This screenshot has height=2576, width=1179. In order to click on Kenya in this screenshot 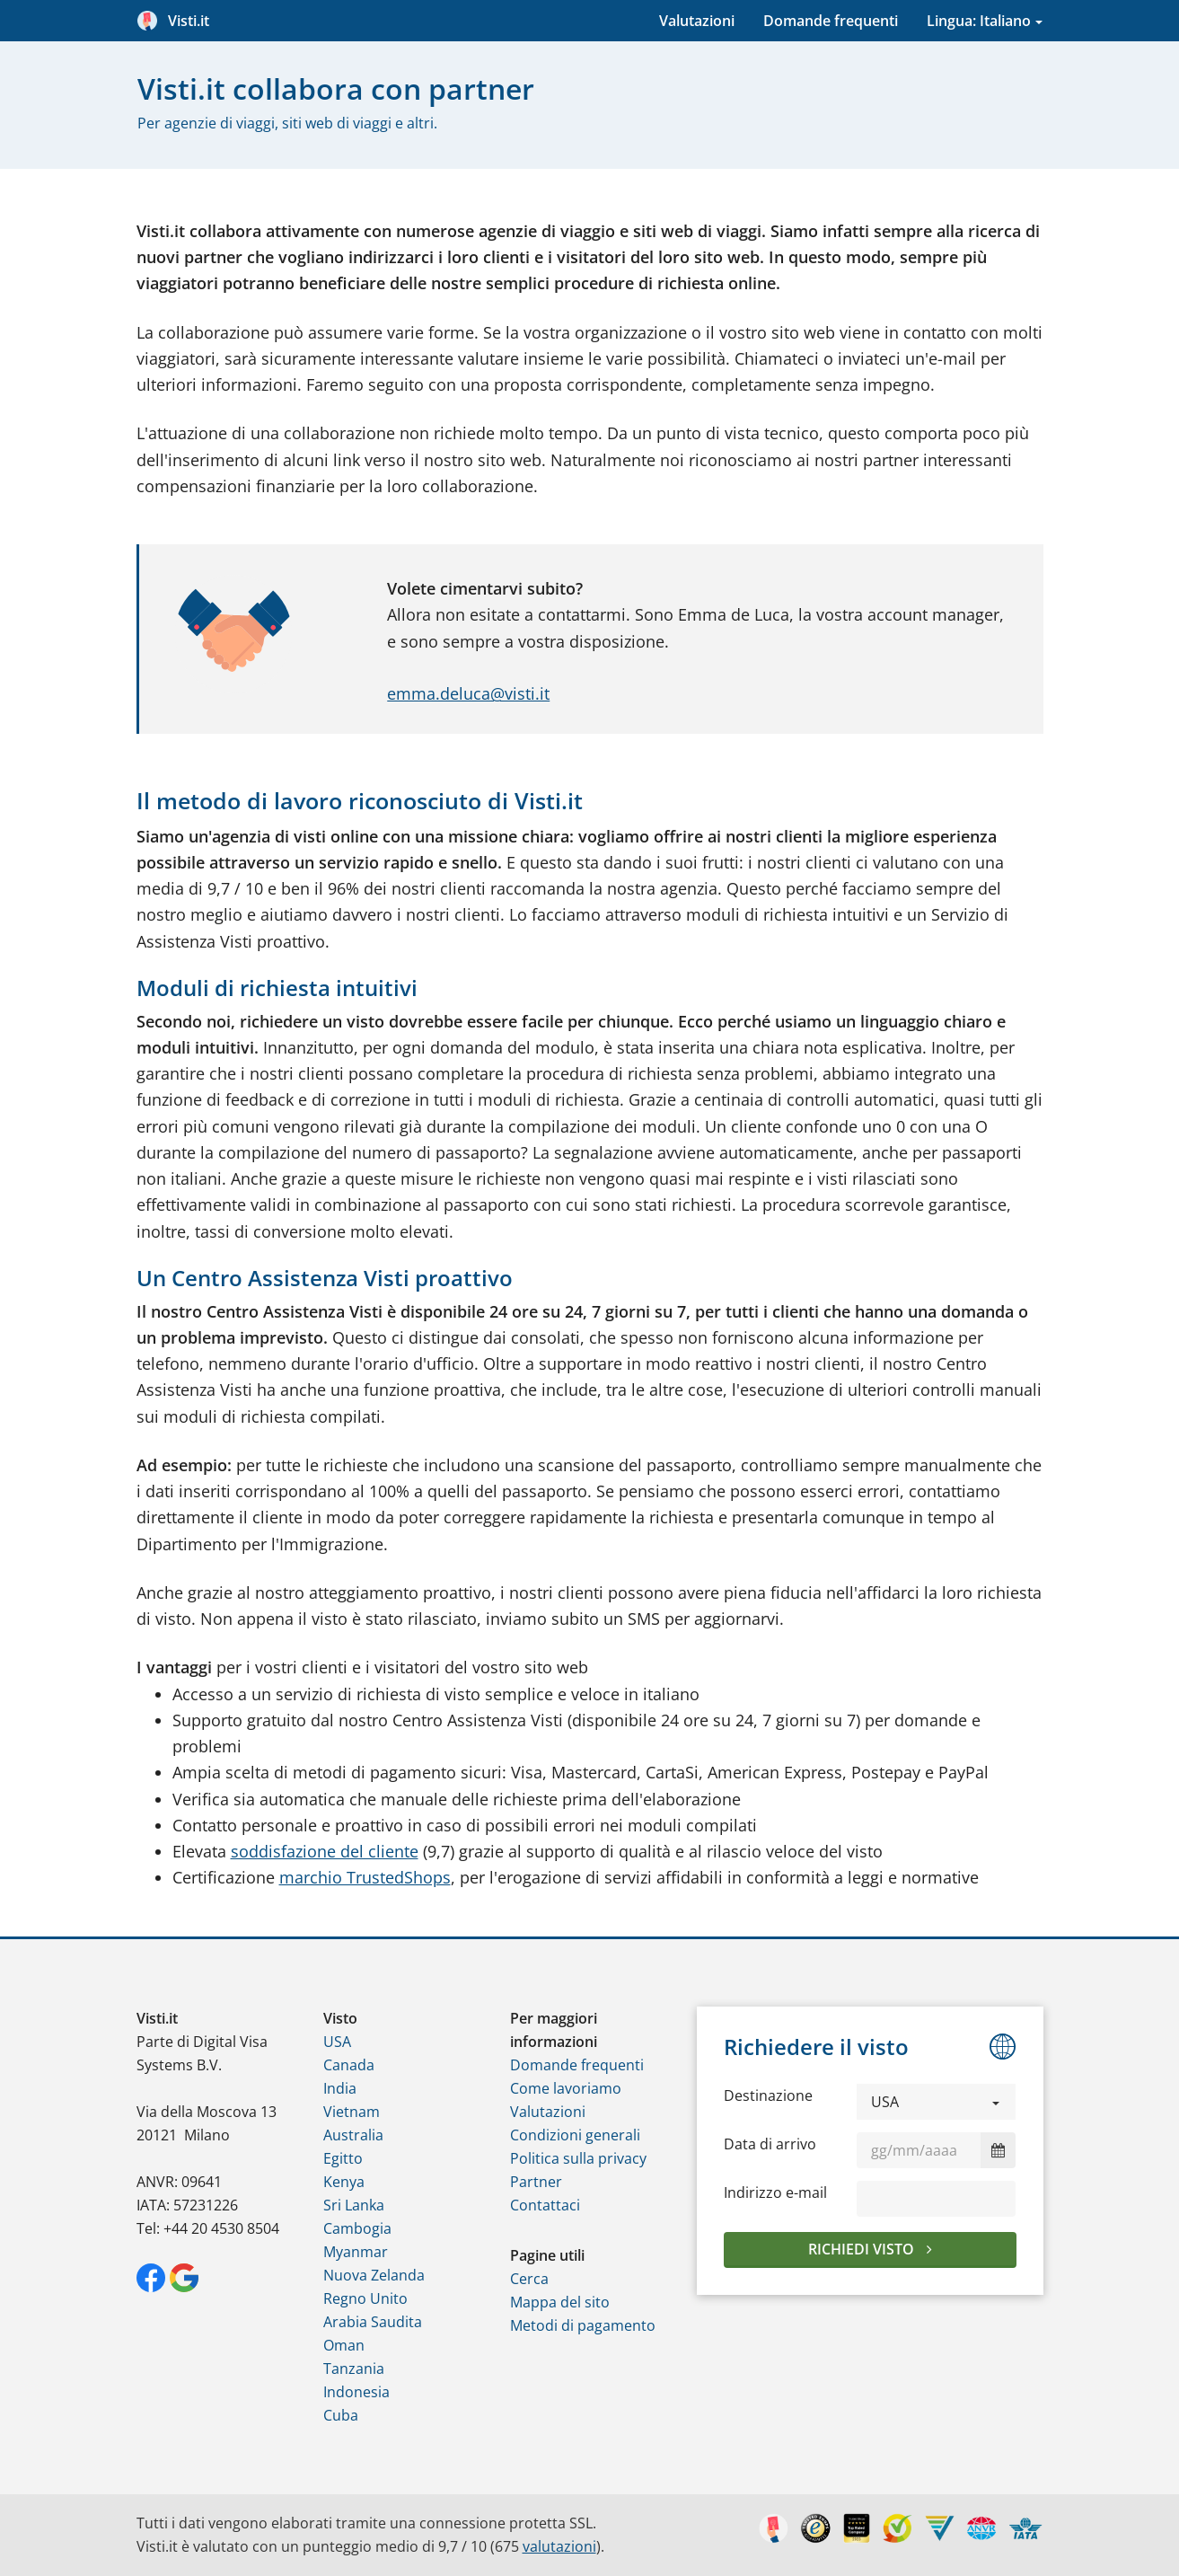, I will do `click(344, 2182)`.